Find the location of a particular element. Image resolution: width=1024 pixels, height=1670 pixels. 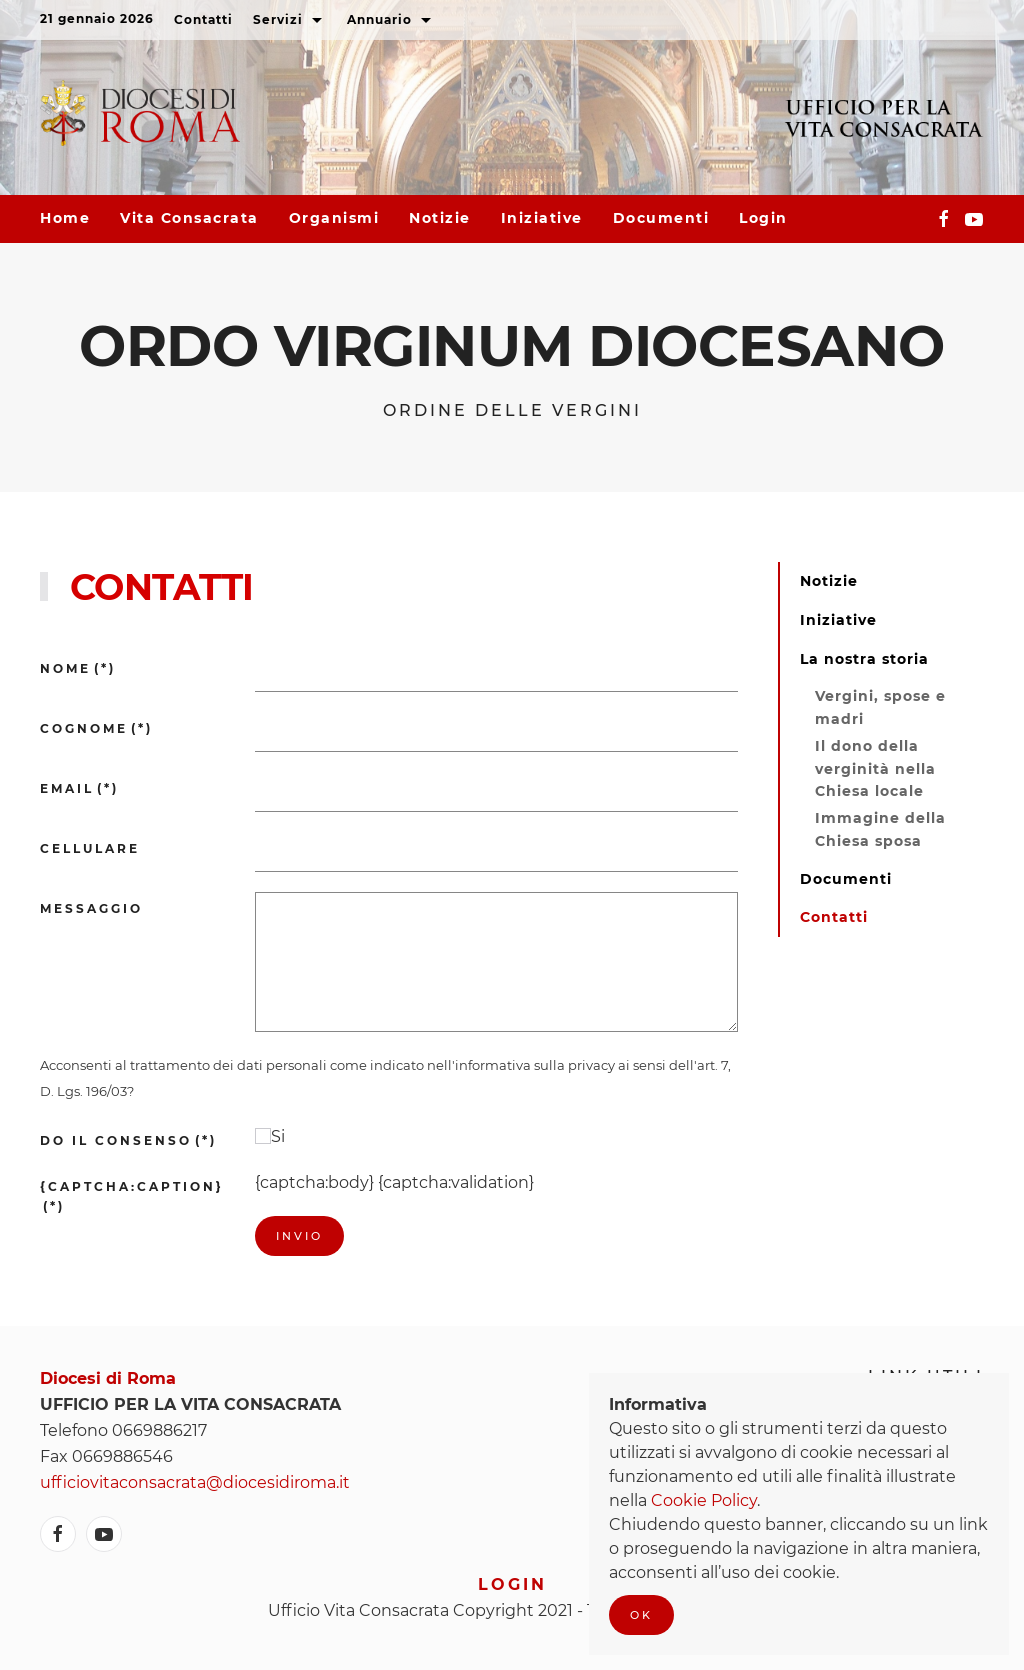

Il dono della verginità nella Chiesa locale is located at coordinates (875, 769).